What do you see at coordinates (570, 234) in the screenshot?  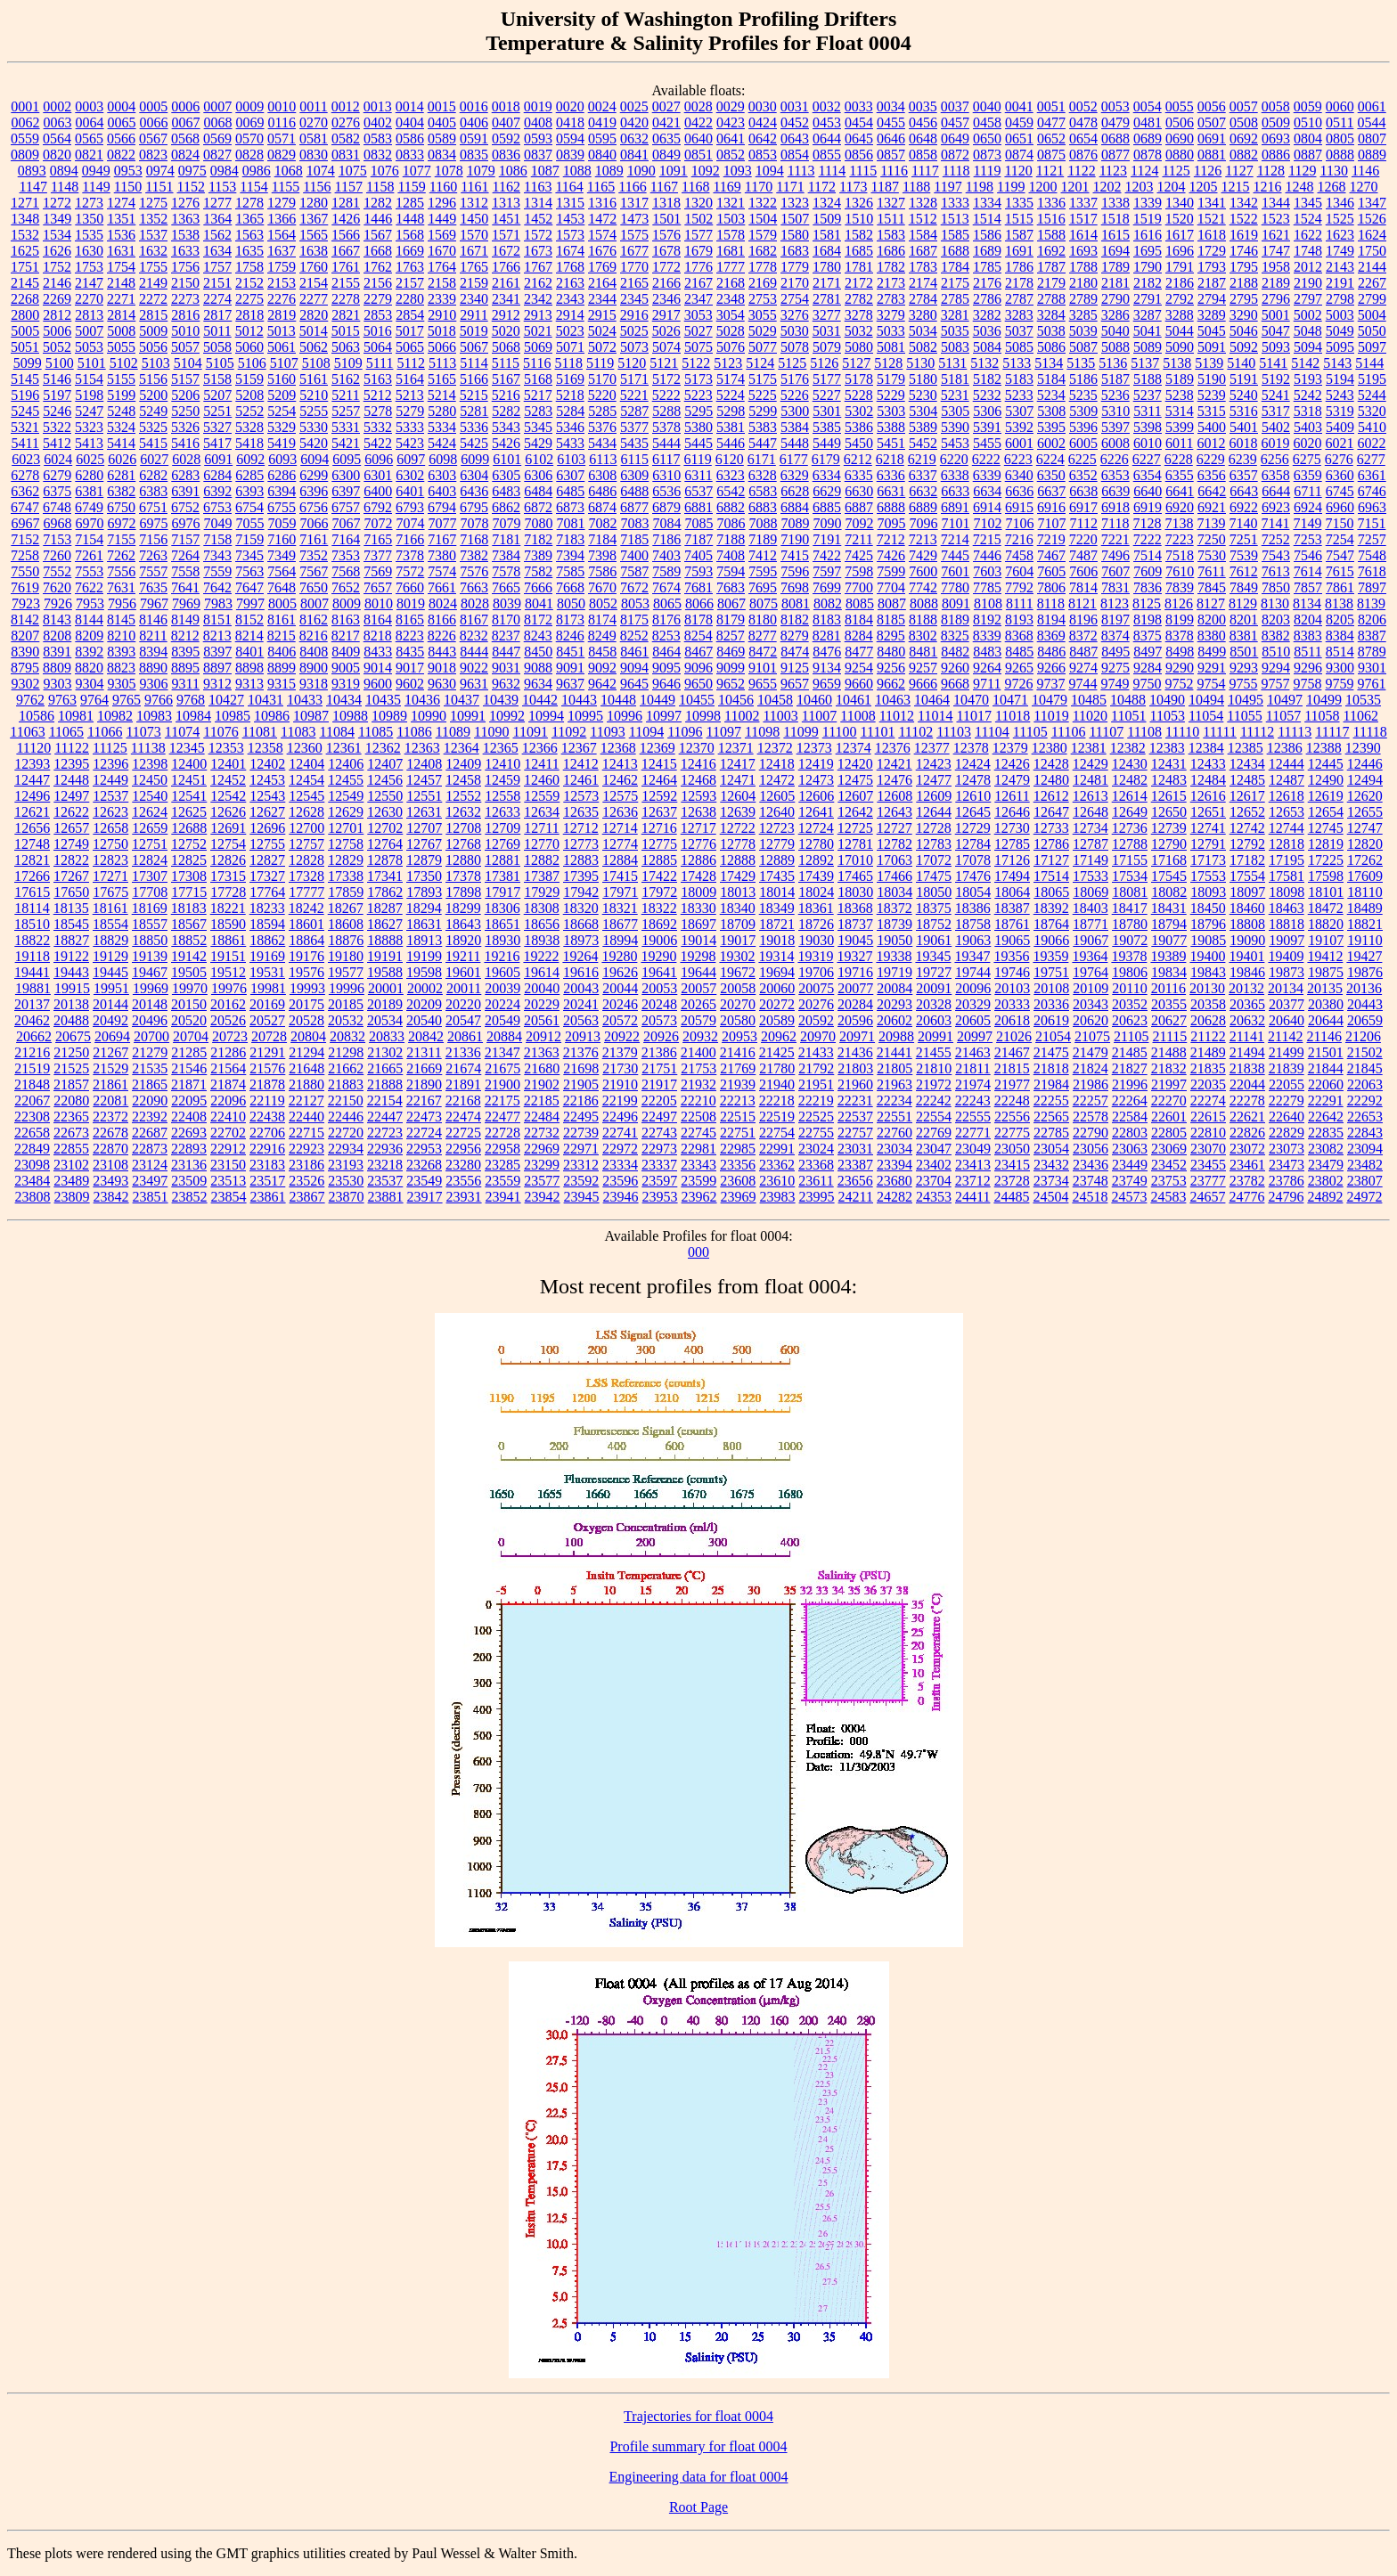 I see `1573` at bounding box center [570, 234].